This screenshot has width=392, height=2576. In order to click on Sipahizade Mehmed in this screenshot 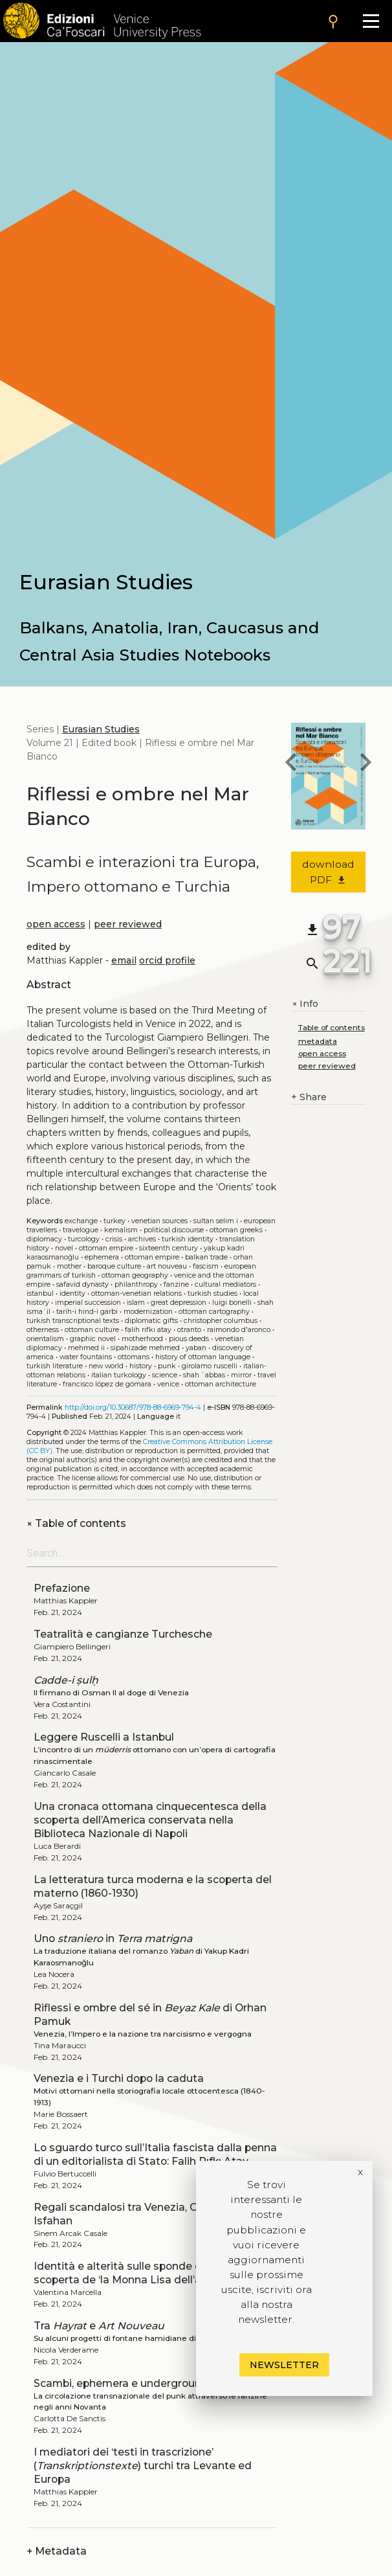, I will do `click(145, 1348)`.